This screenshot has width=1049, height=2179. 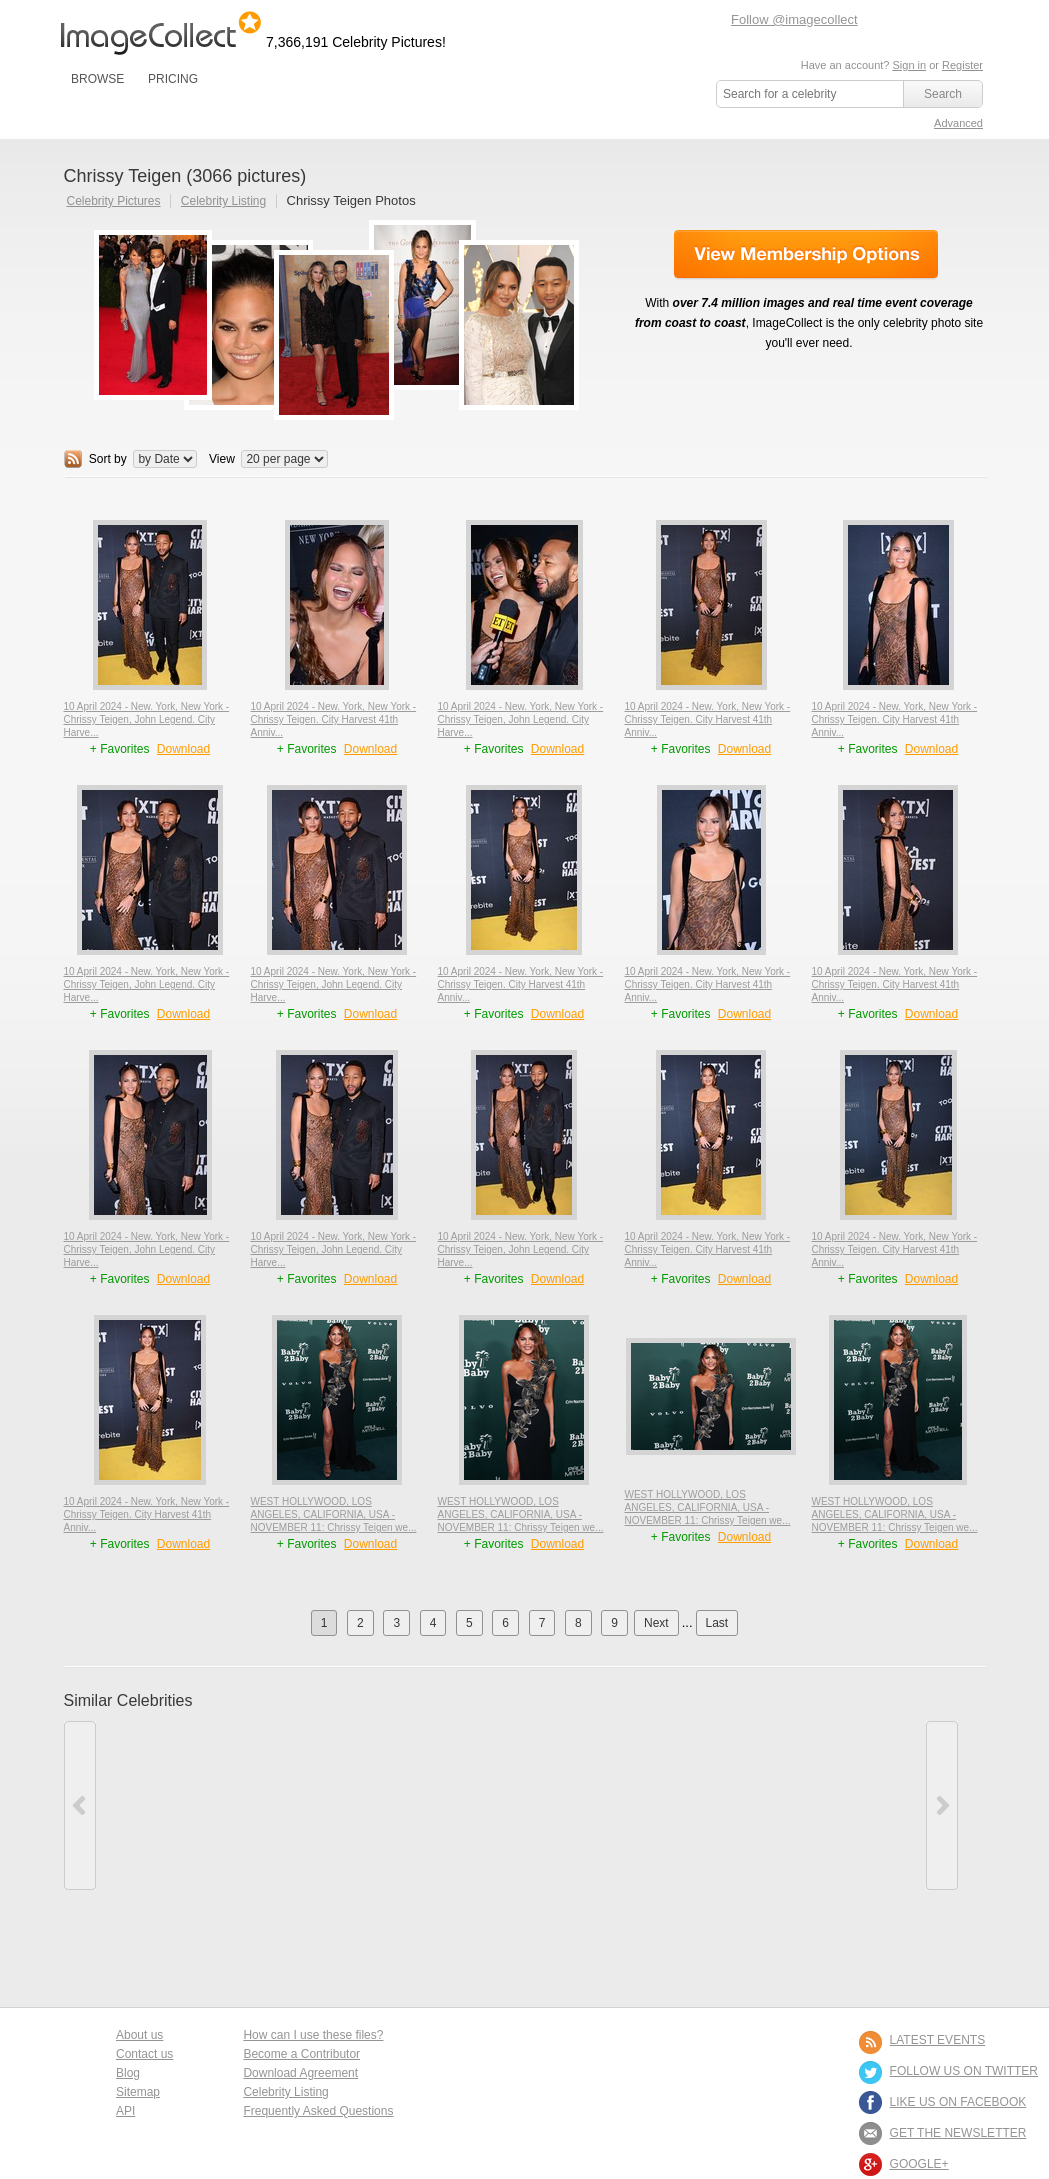 I want to click on Become a Contributor, so click(x=301, y=2054).